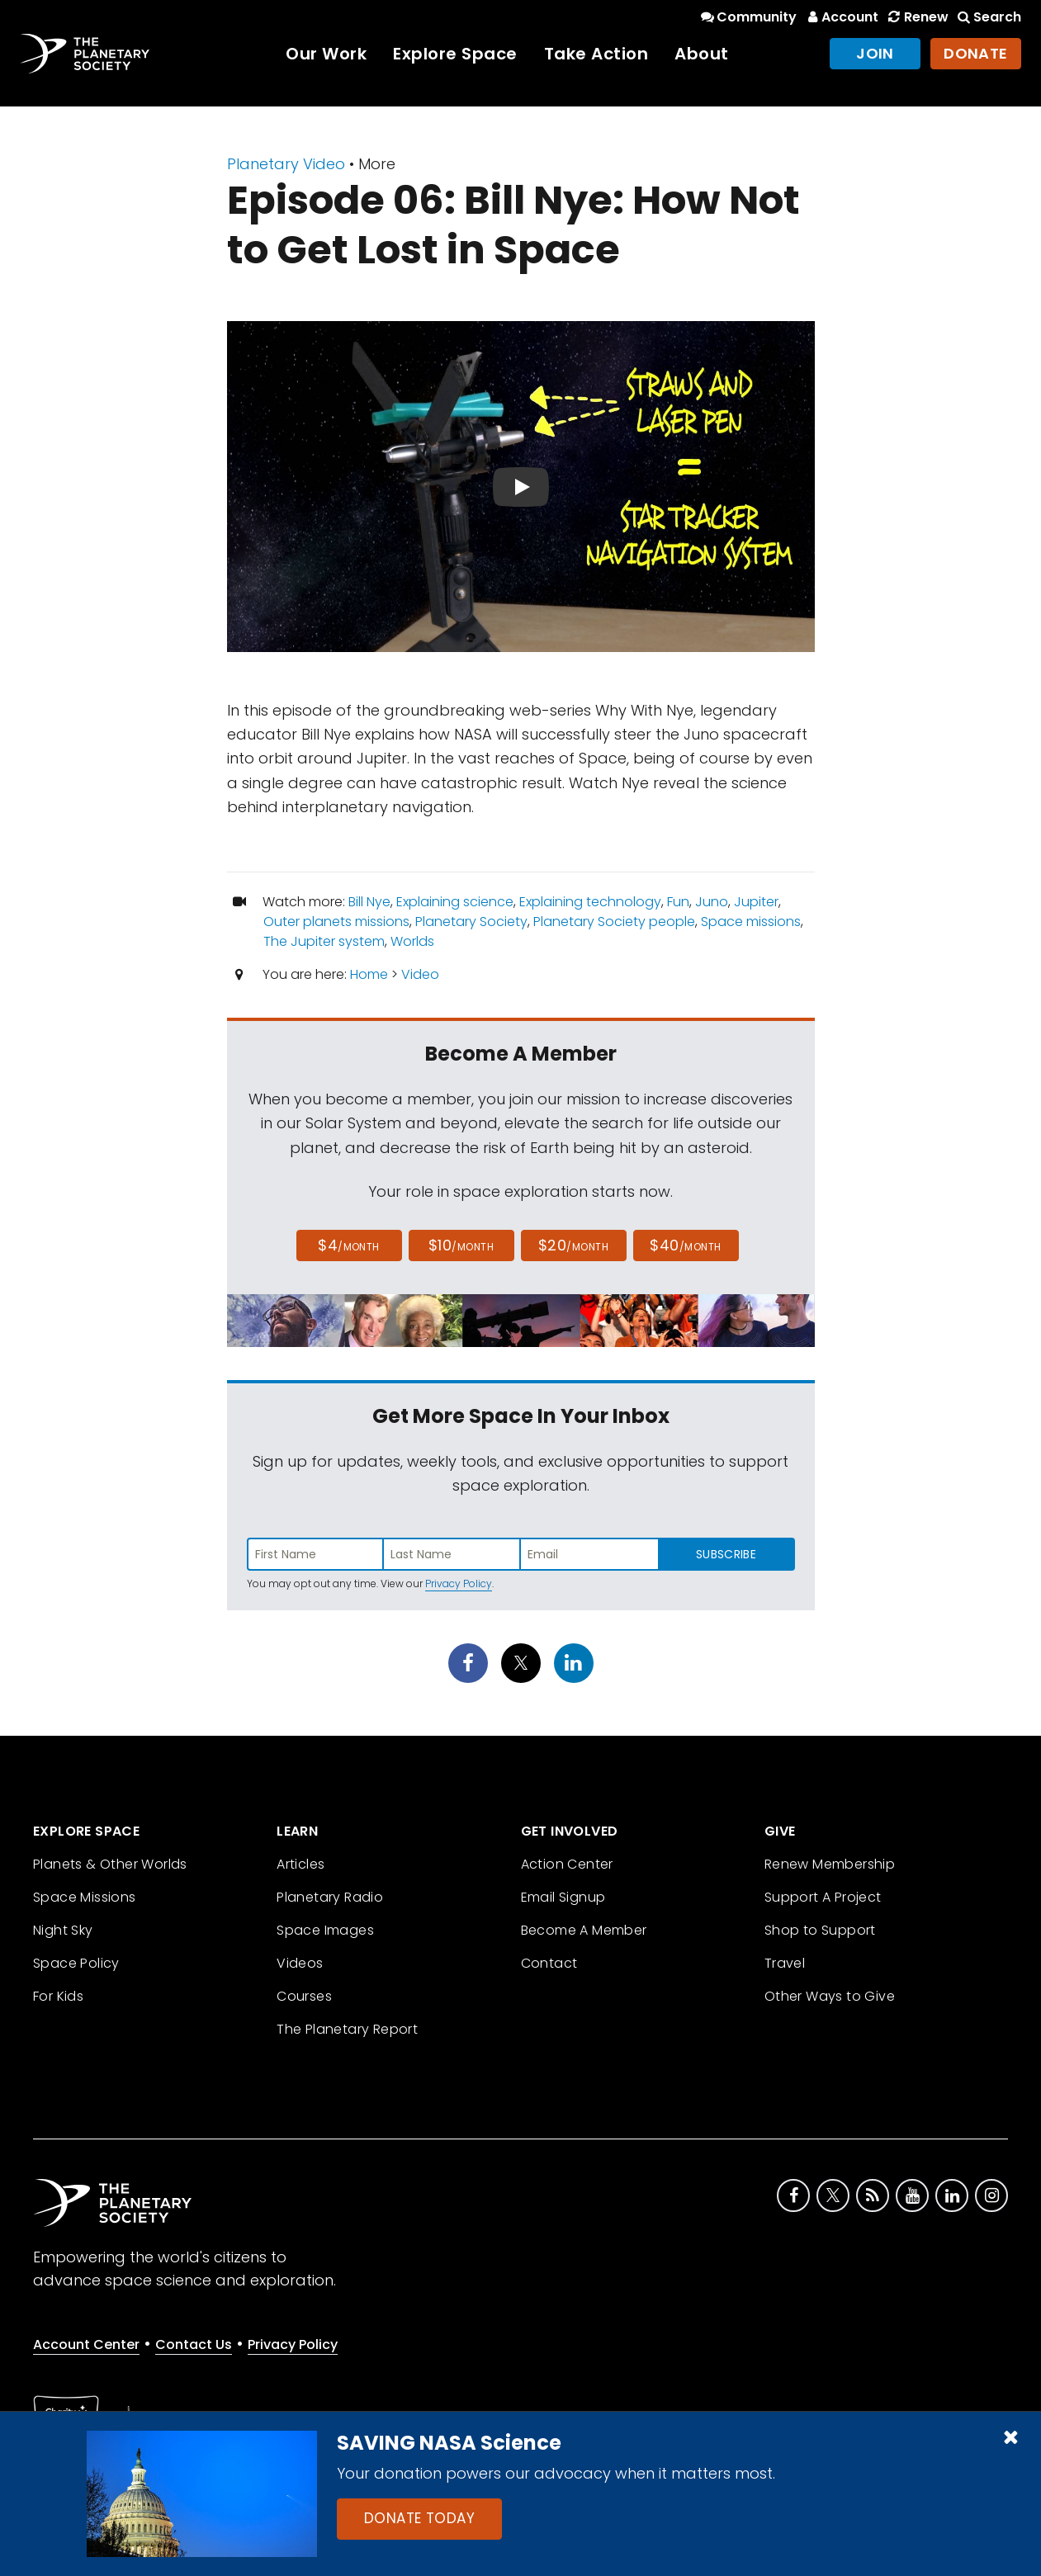 This screenshot has height=2576, width=1041. What do you see at coordinates (58, 1996) in the screenshot?
I see `For Kids` at bounding box center [58, 1996].